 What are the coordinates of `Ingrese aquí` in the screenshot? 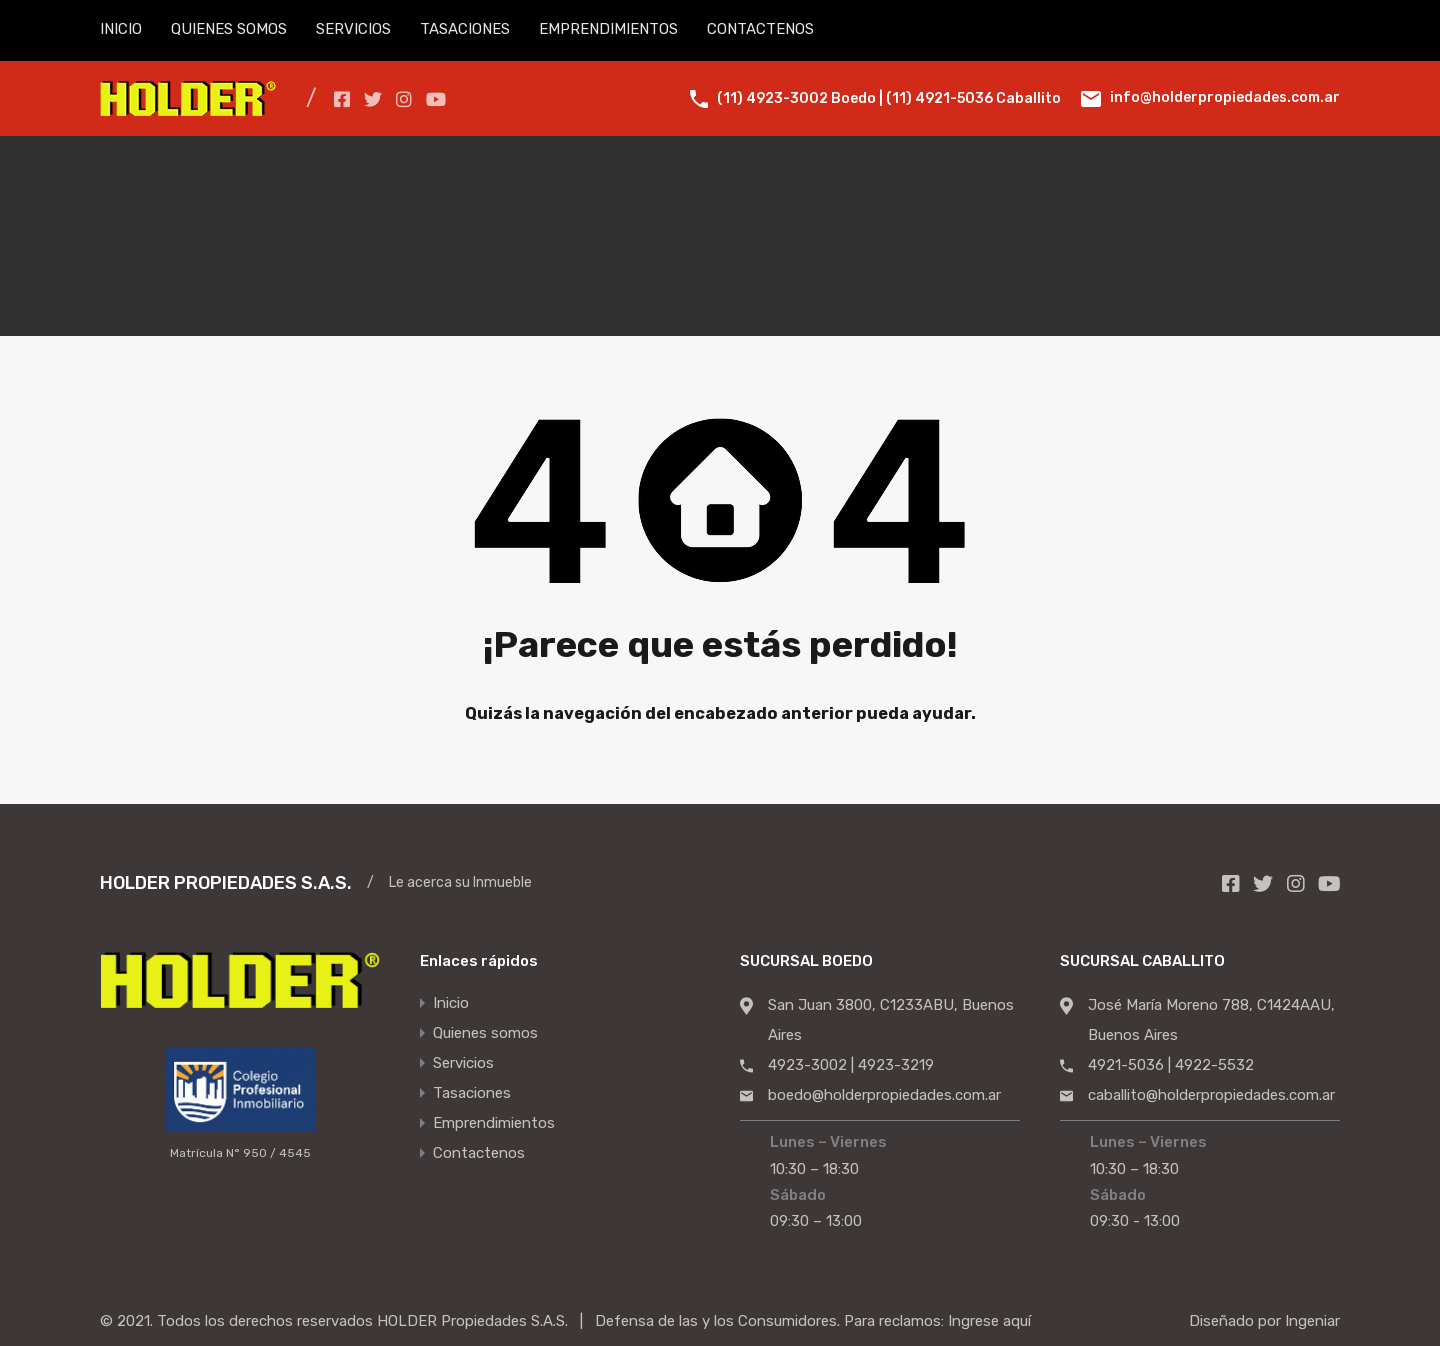 It's located at (989, 1321).